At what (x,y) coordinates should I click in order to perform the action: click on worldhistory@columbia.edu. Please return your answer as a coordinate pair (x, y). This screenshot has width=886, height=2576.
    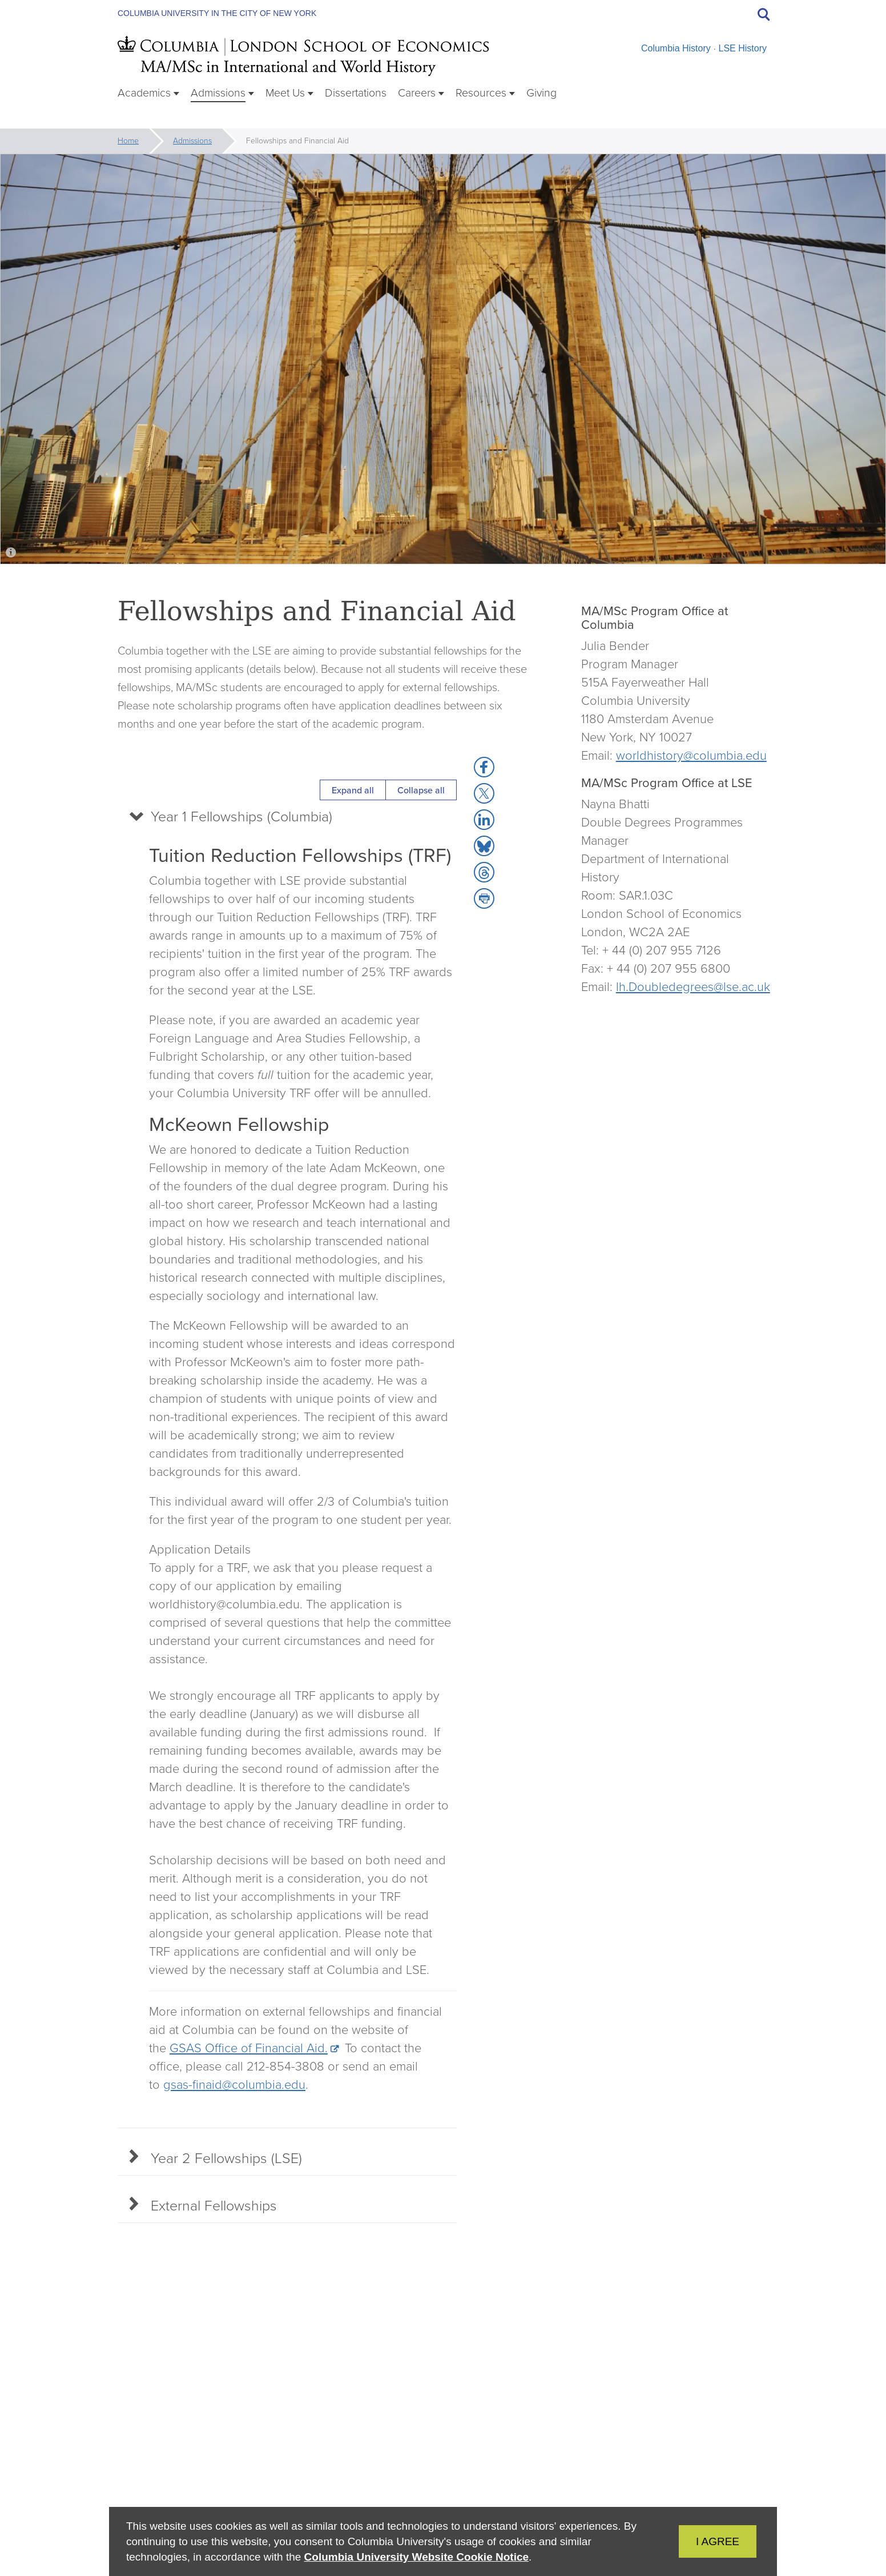
    Looking at the image, I should click on (691, 755).